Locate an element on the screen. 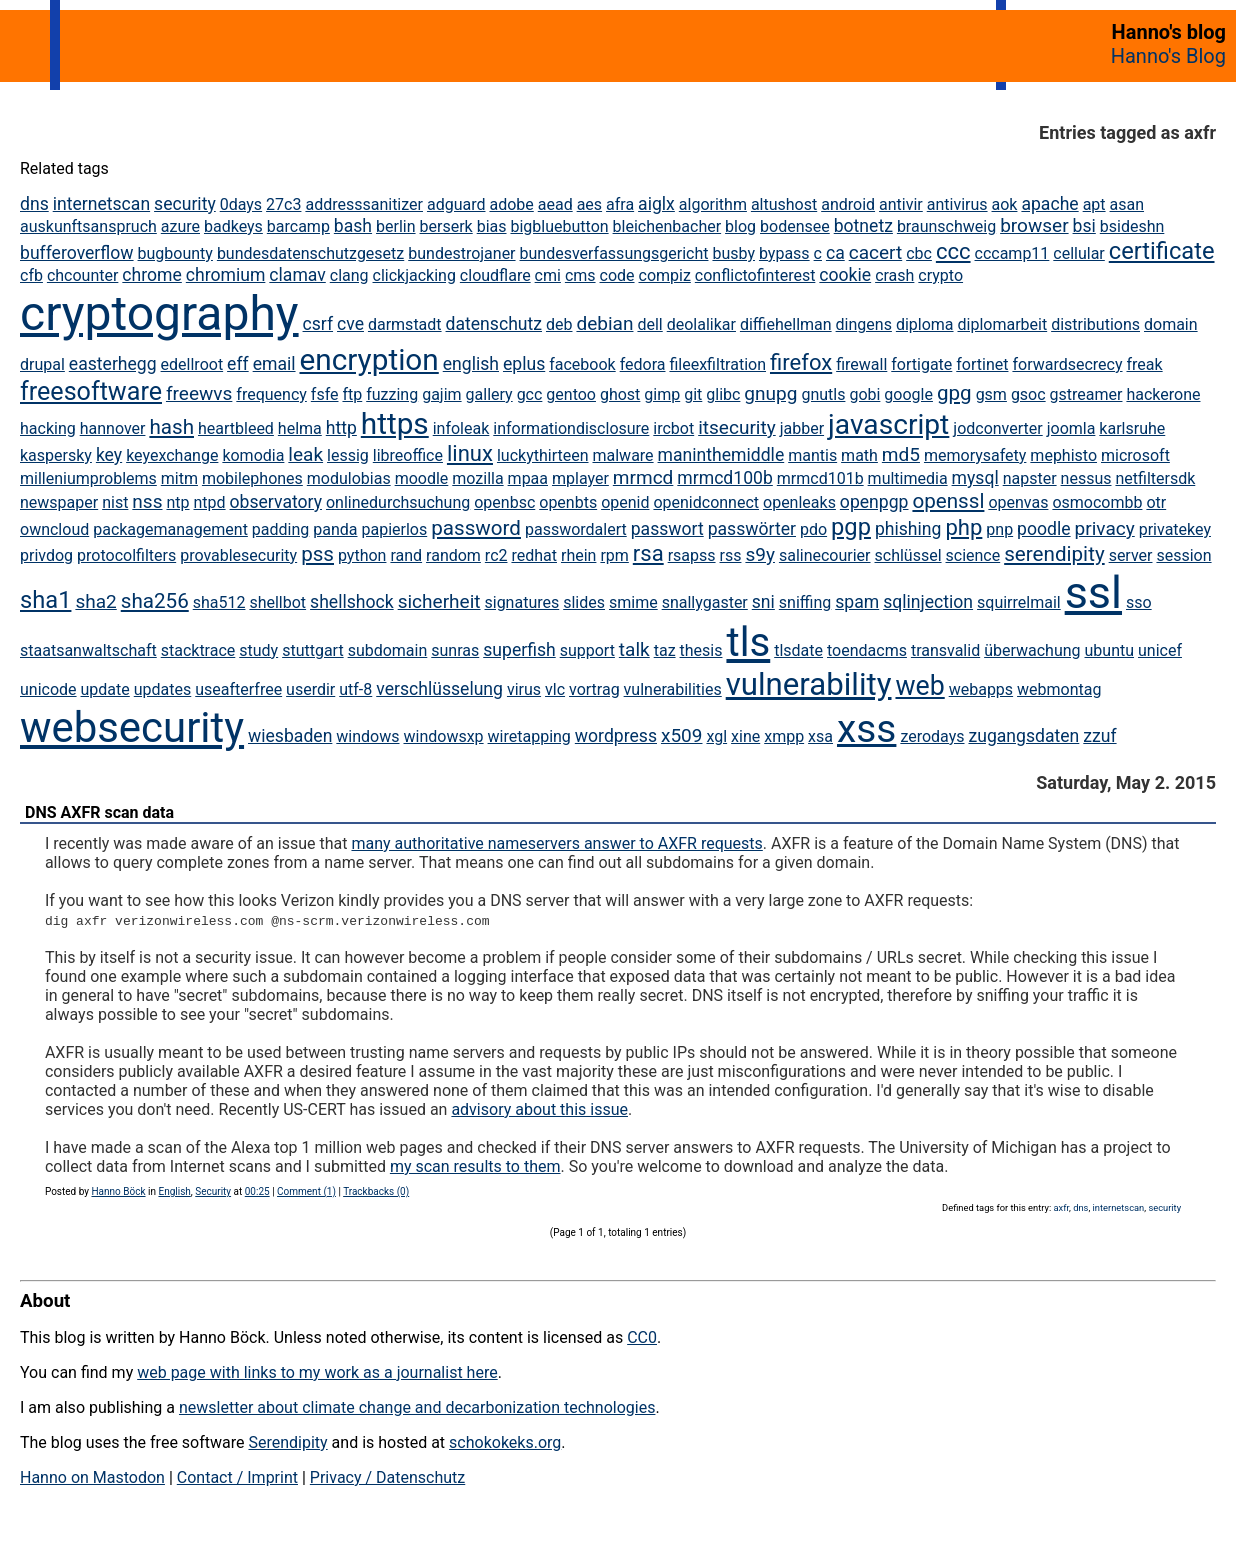 The image size is (1236, 1543). dns is located at coordinates (34, 204).